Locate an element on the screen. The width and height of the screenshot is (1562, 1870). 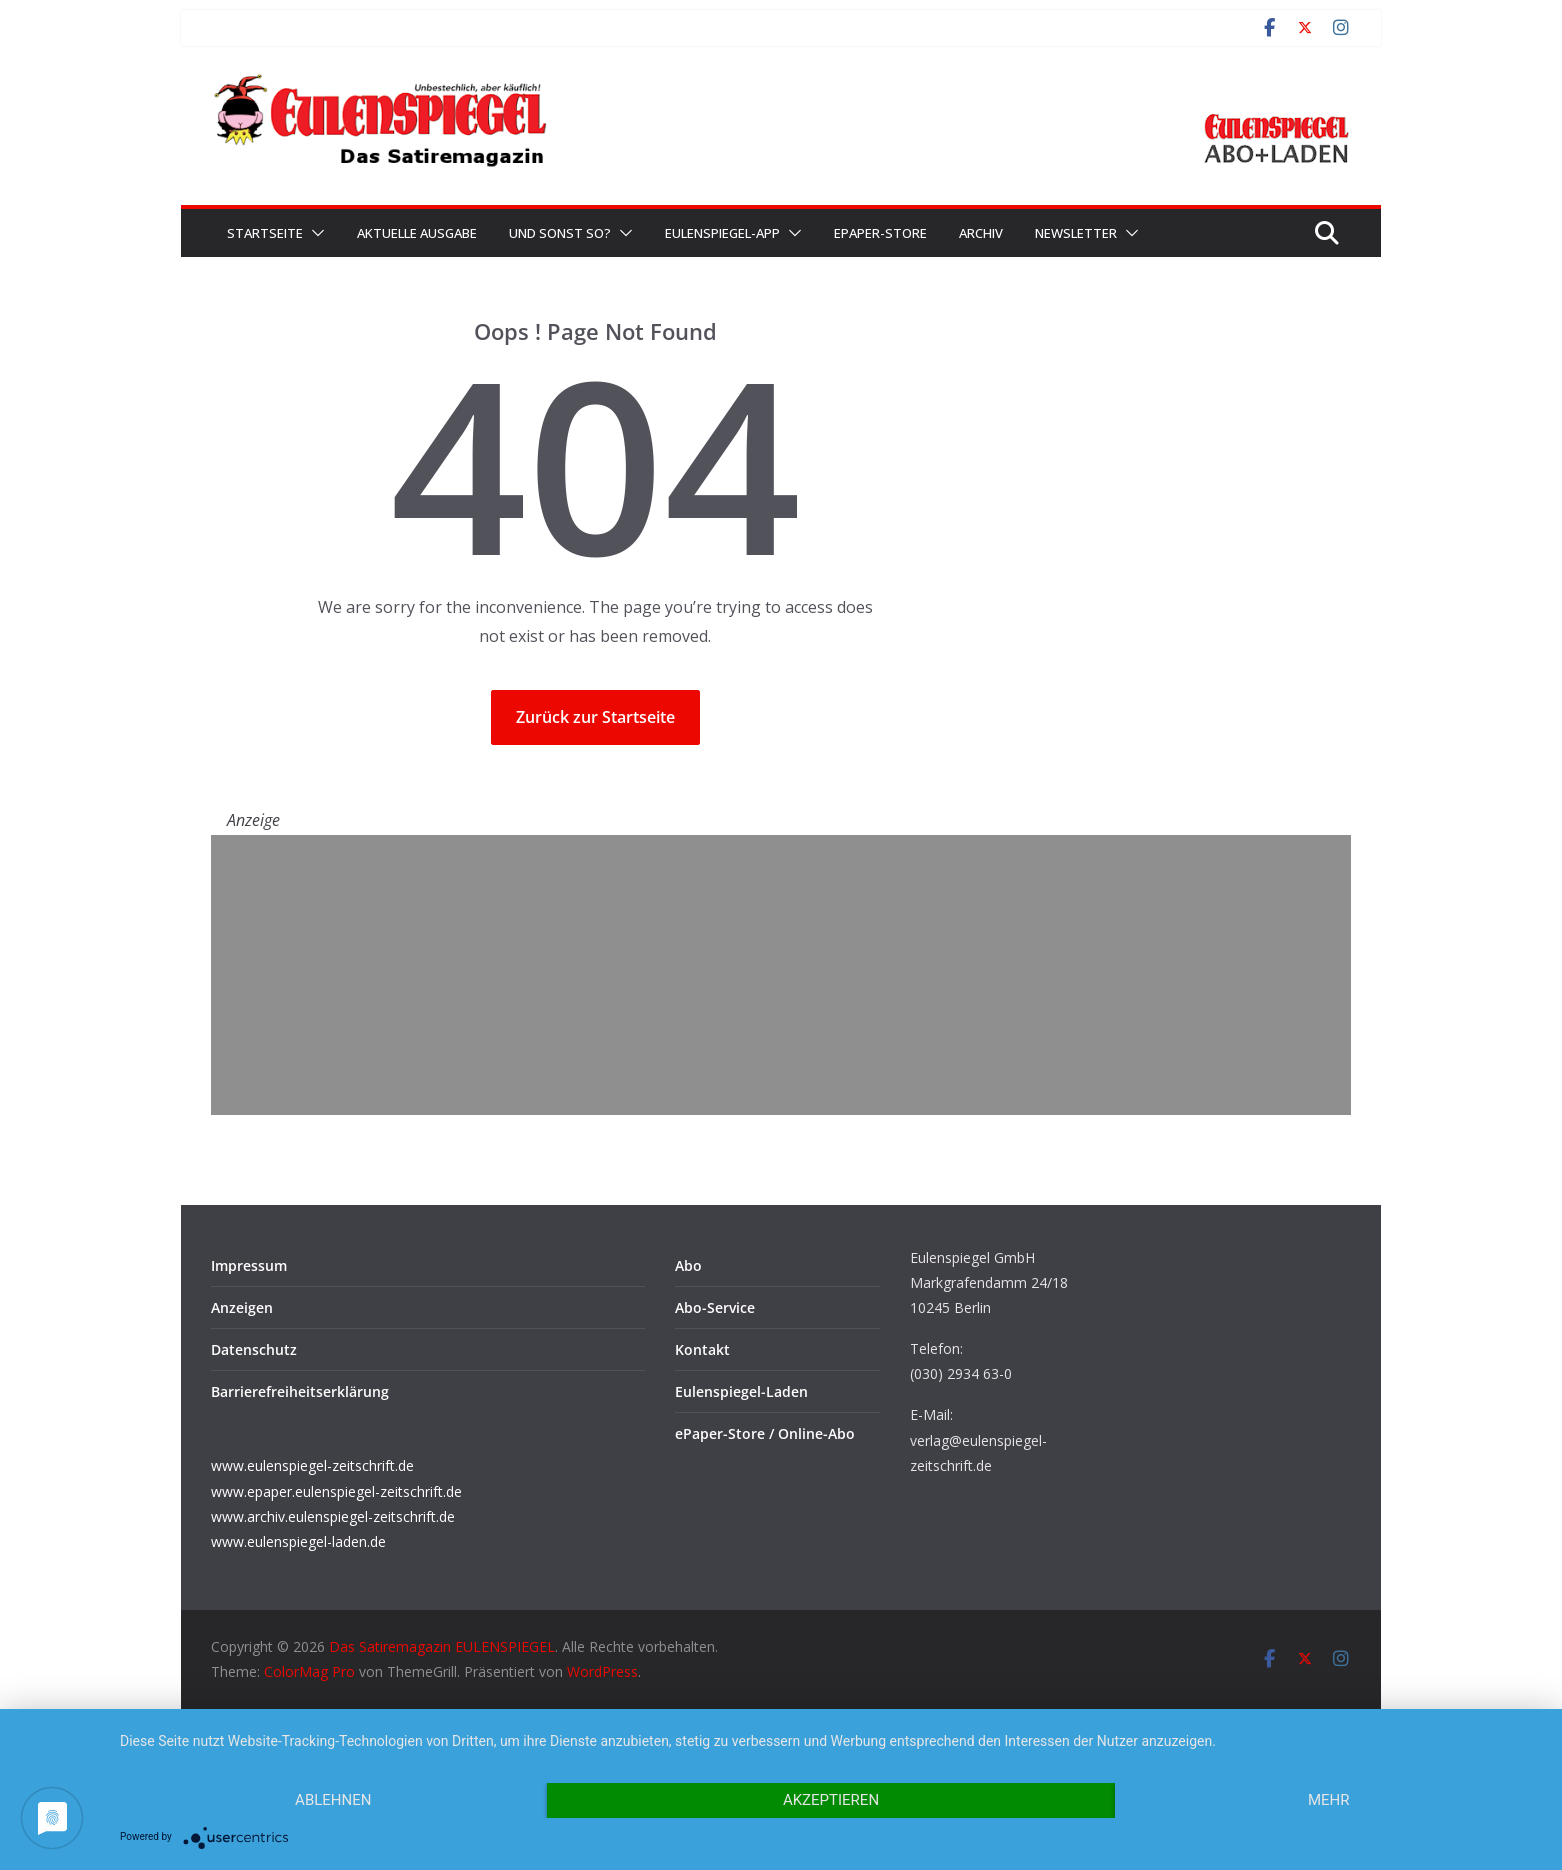
EULENSPIEGEL-App is located at coordinates (722, 233).